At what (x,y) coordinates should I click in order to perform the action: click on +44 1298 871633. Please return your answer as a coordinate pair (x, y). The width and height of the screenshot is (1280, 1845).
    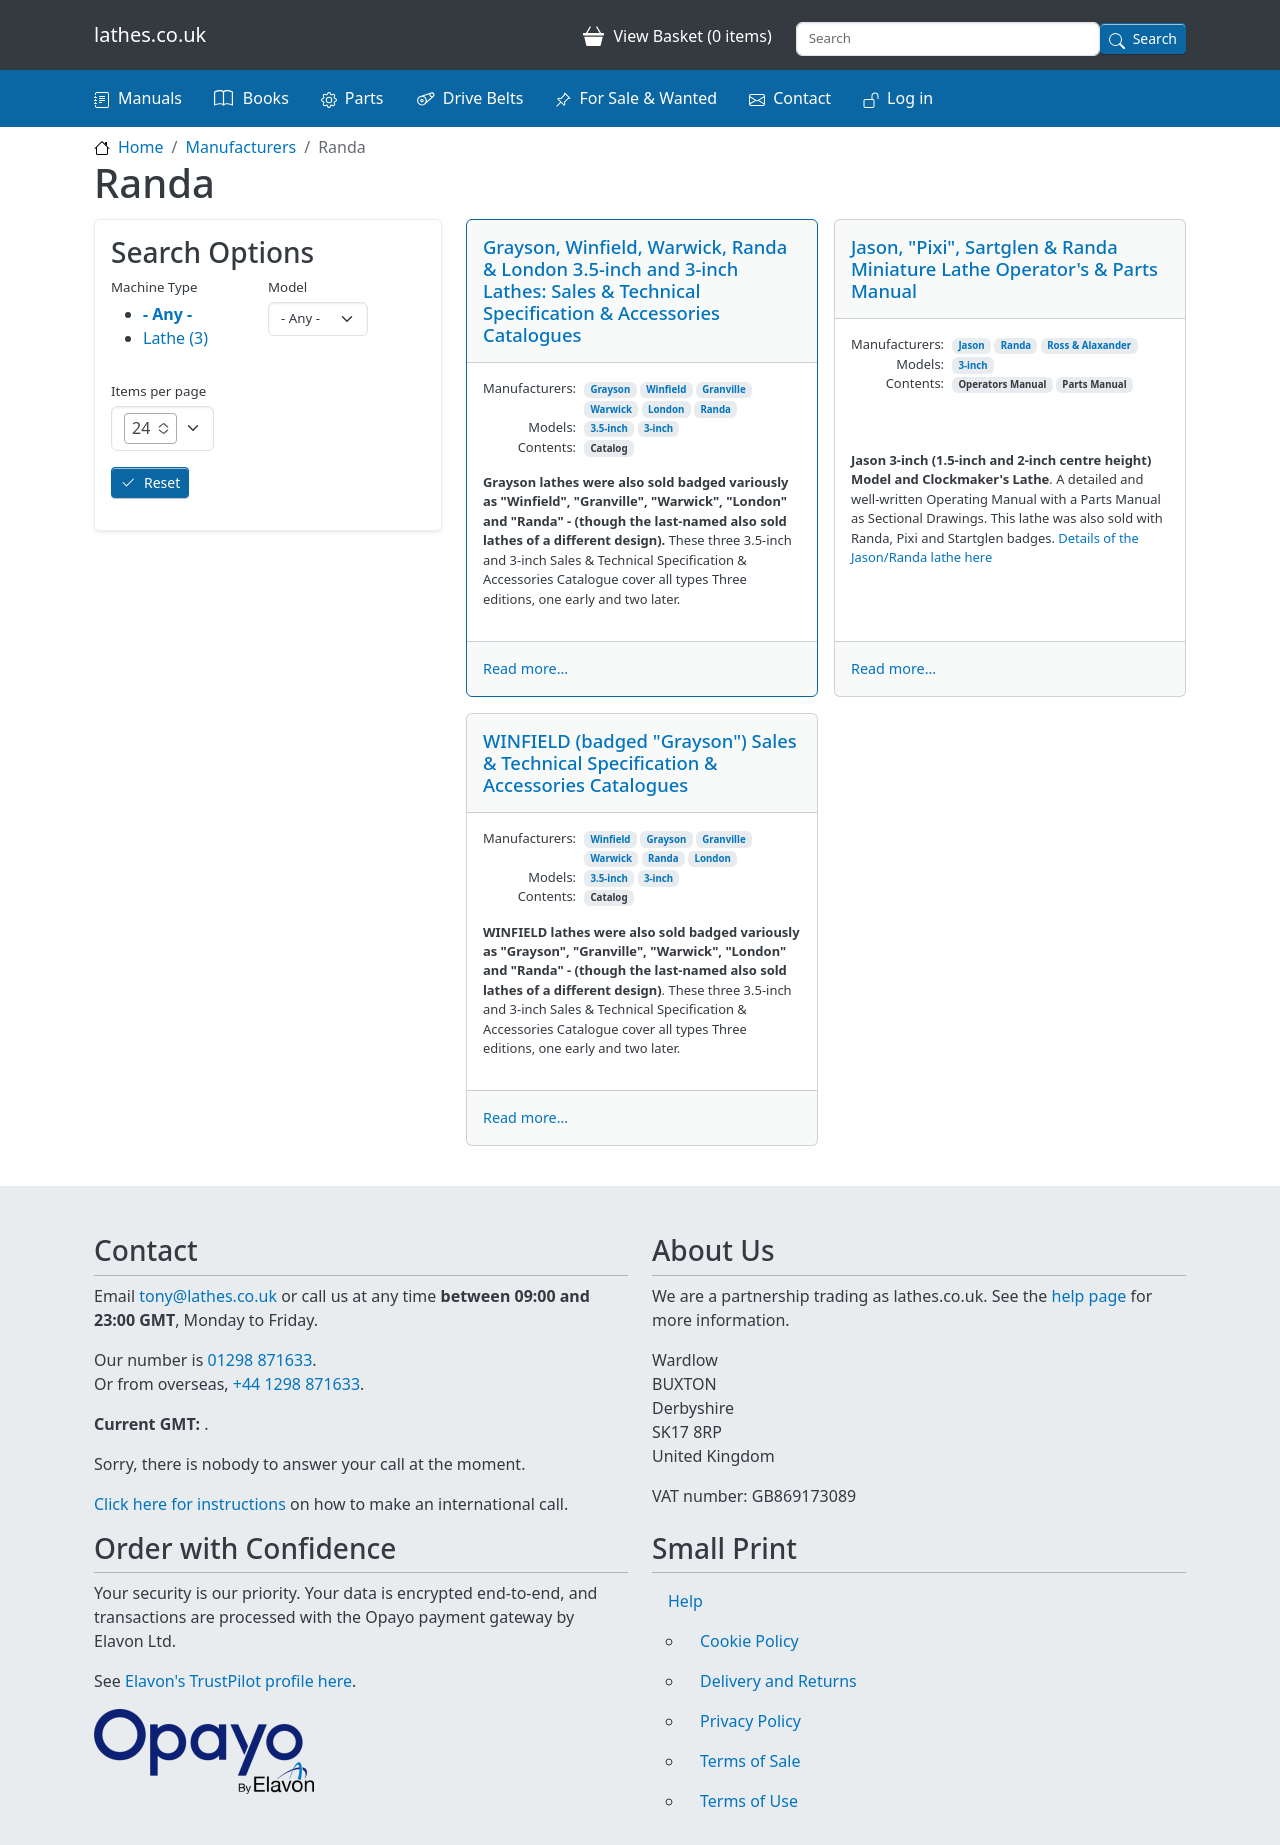
    Looking at the image, I should click on (296, 1384).